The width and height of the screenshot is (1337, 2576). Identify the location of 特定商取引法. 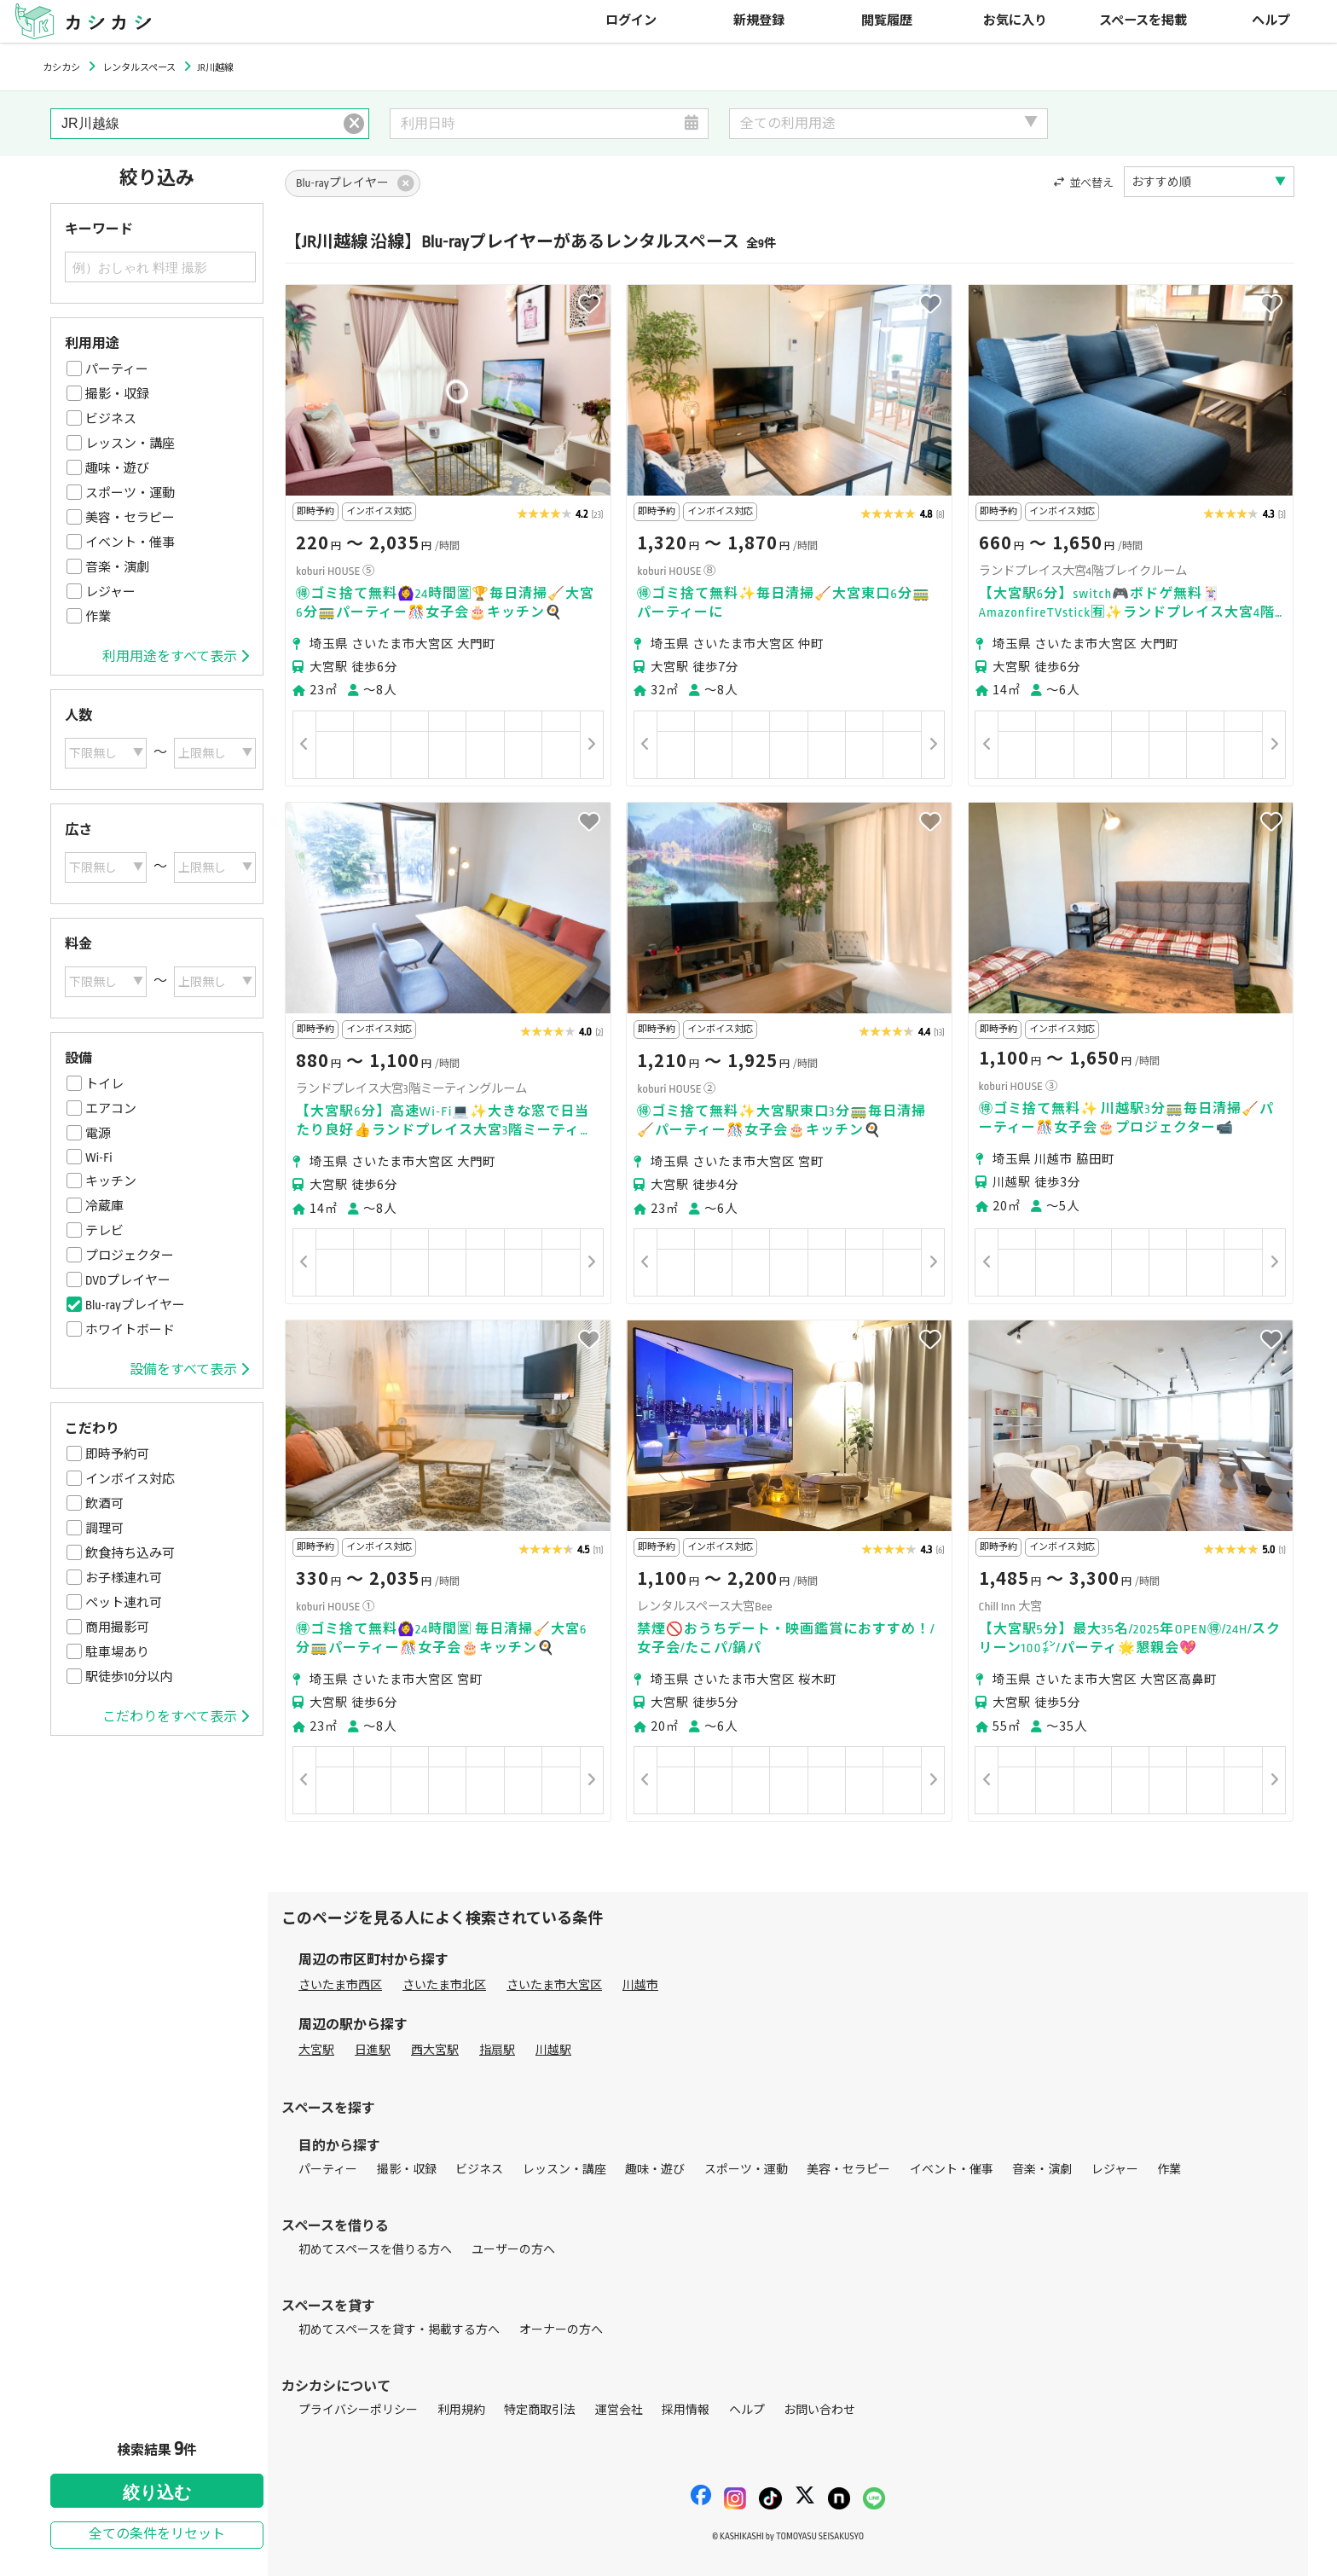
(540, 2410).